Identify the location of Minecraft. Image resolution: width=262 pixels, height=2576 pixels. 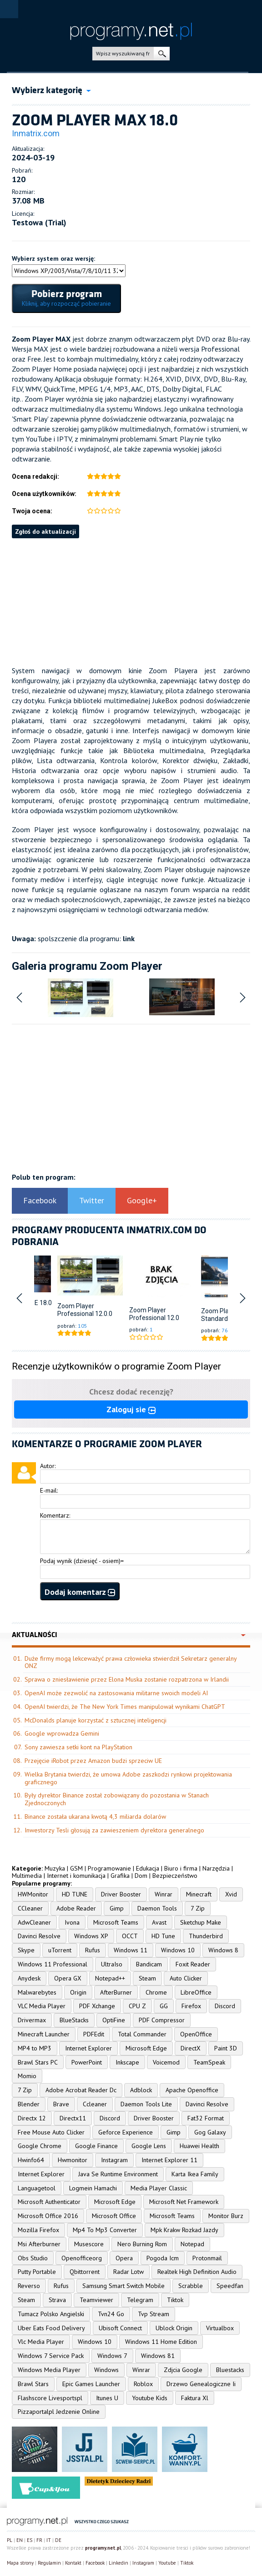
(199, 1894).